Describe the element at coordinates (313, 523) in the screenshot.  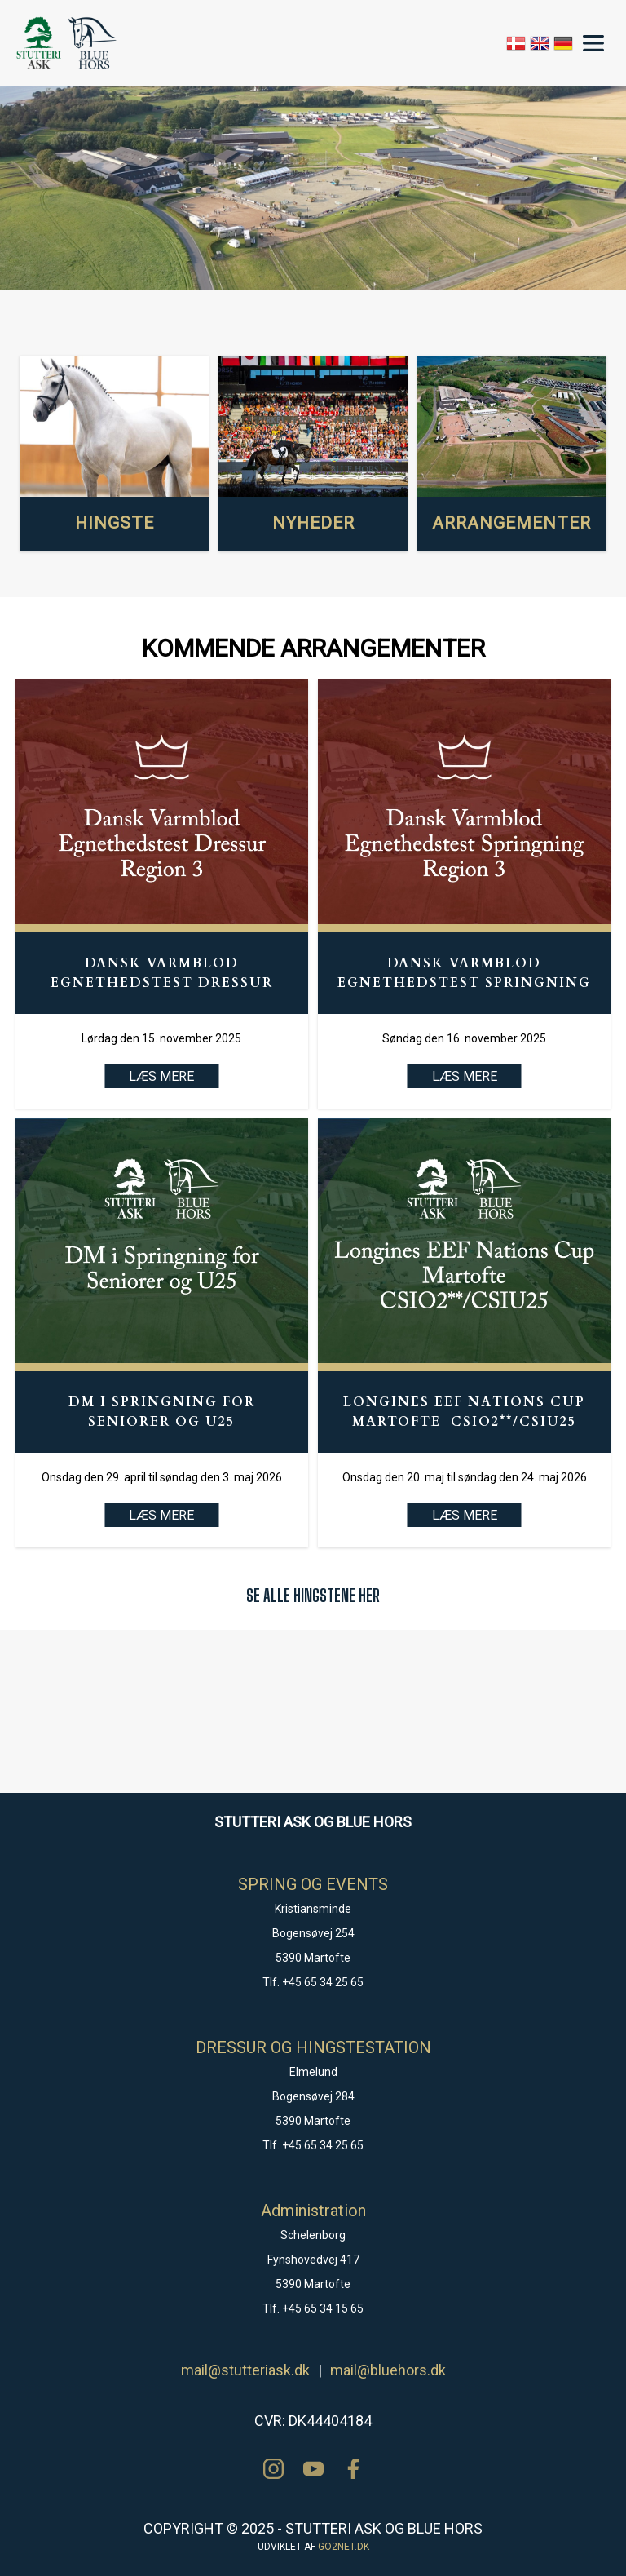
I see `NYHEDER` at that location.